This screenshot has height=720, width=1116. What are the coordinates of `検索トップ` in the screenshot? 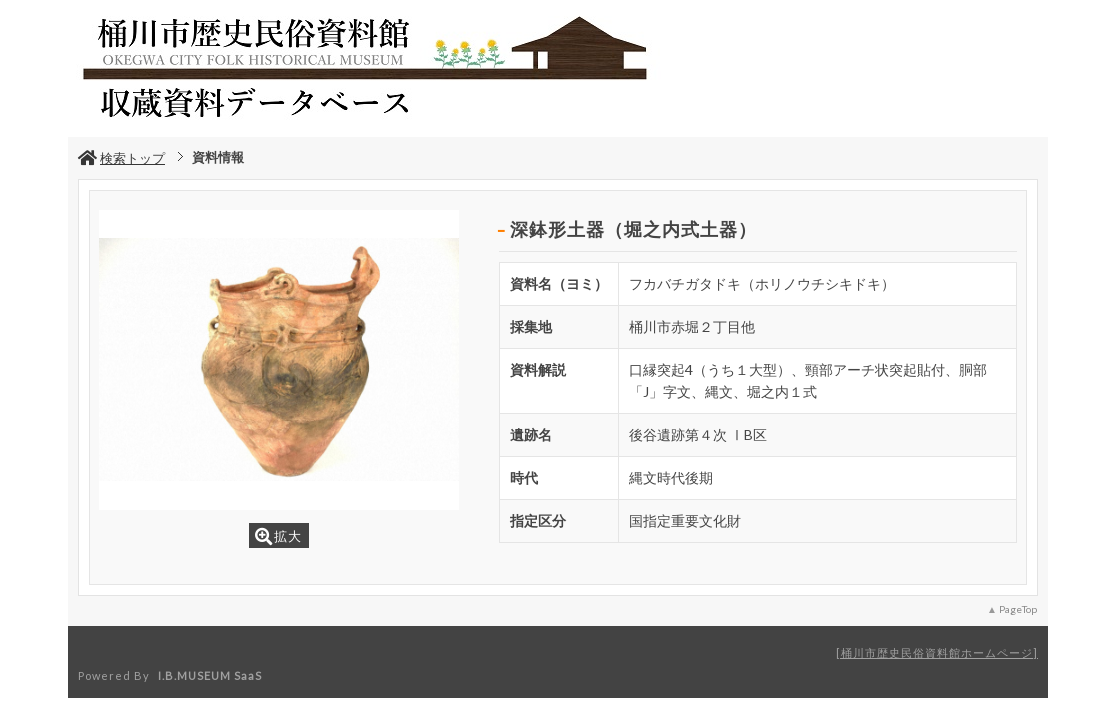 It's located at (121, 158).